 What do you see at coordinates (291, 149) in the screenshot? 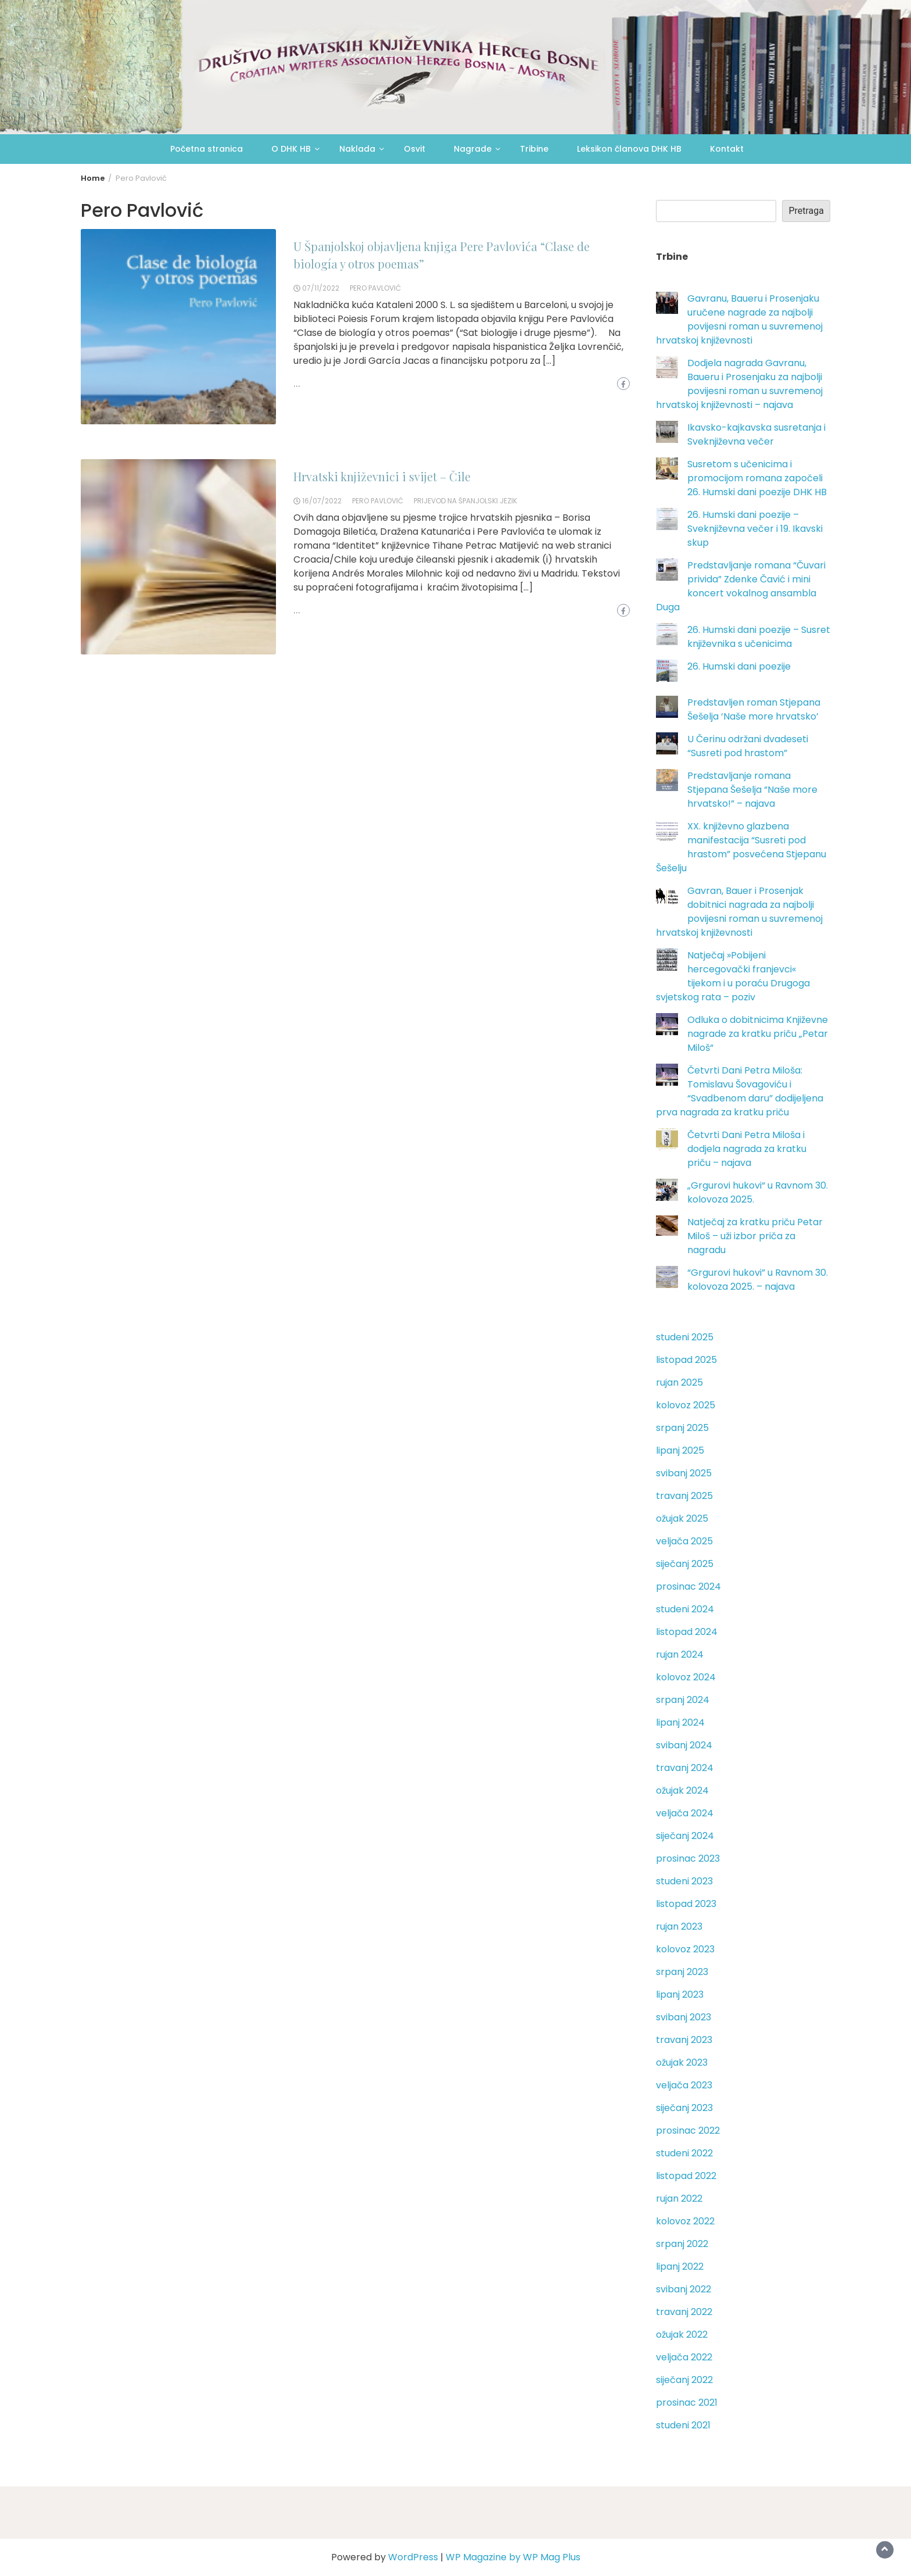
I see `O DHK HB` at bounding box center [291, 149].